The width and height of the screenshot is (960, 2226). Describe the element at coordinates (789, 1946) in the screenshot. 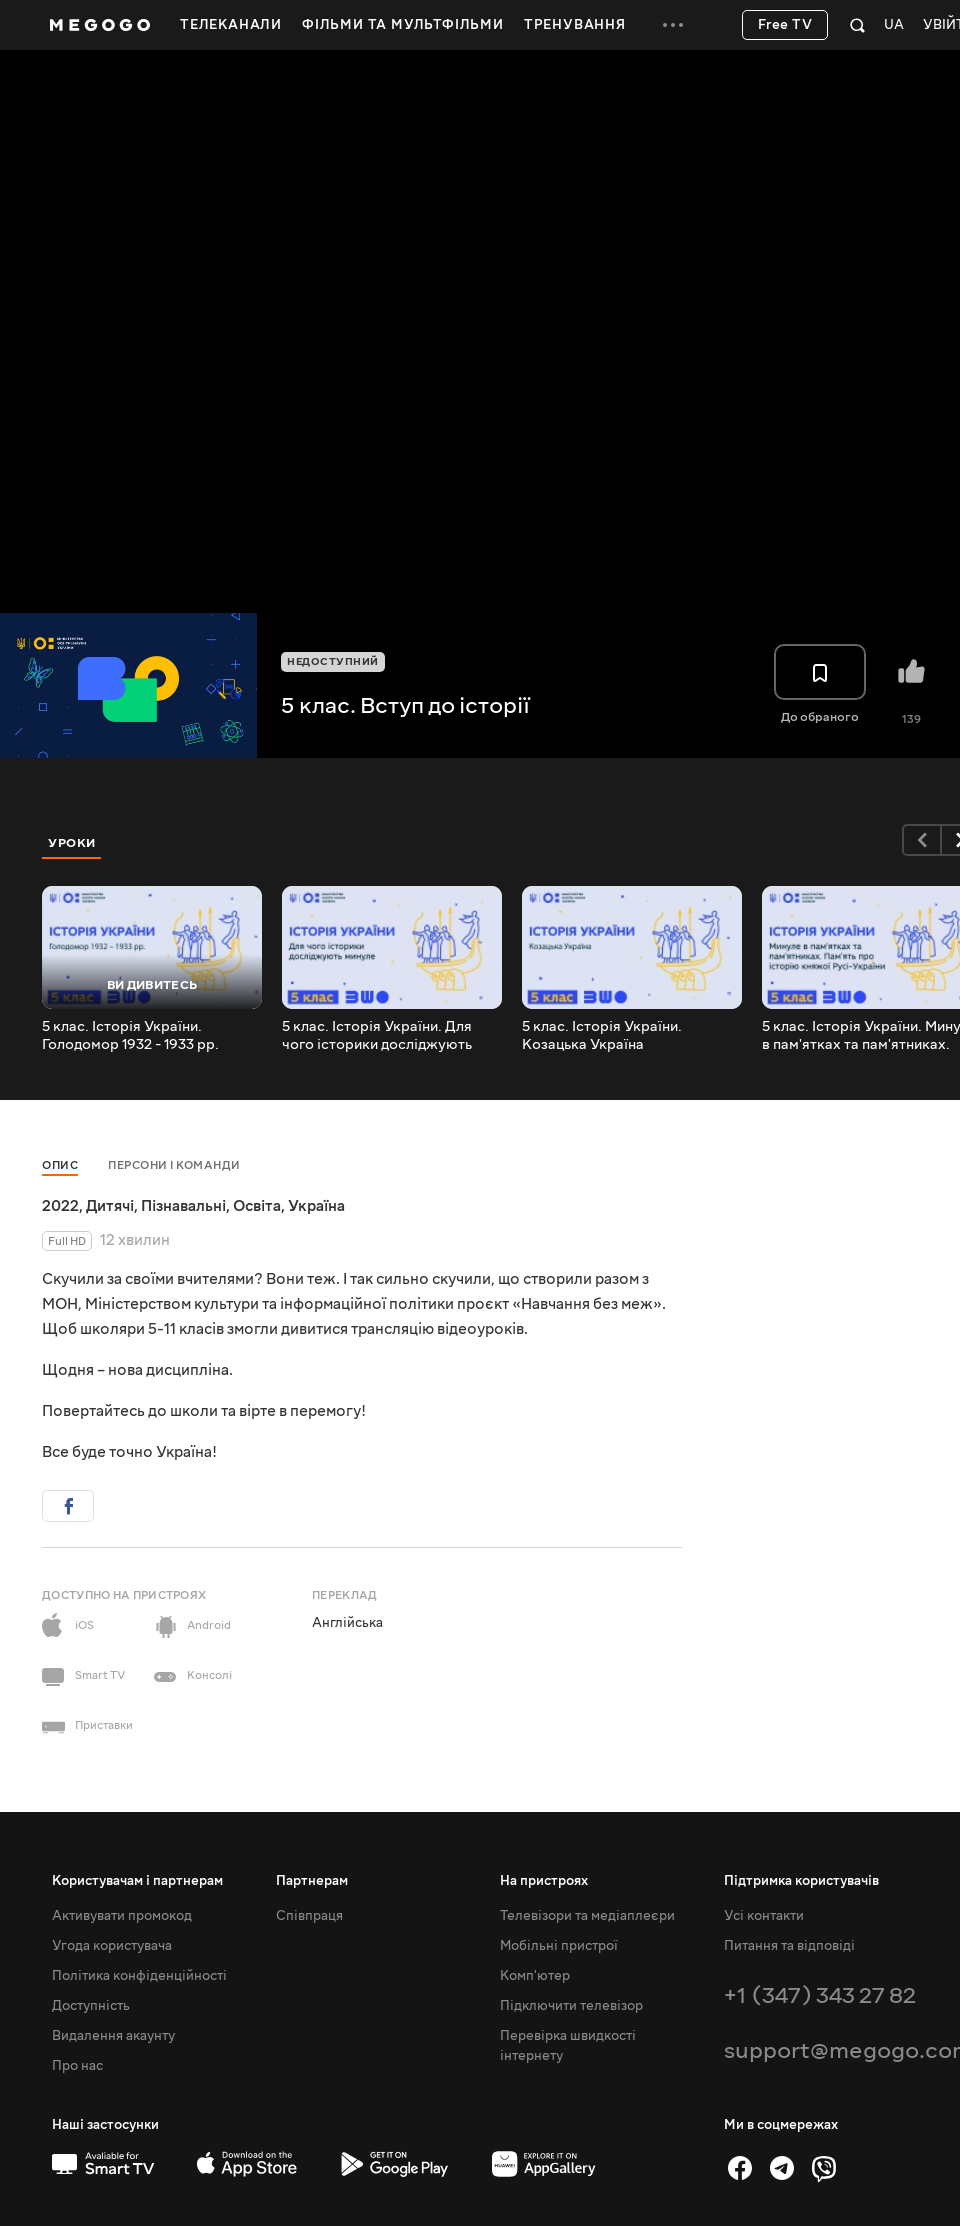

I see `Питання та відповіді` at that location.